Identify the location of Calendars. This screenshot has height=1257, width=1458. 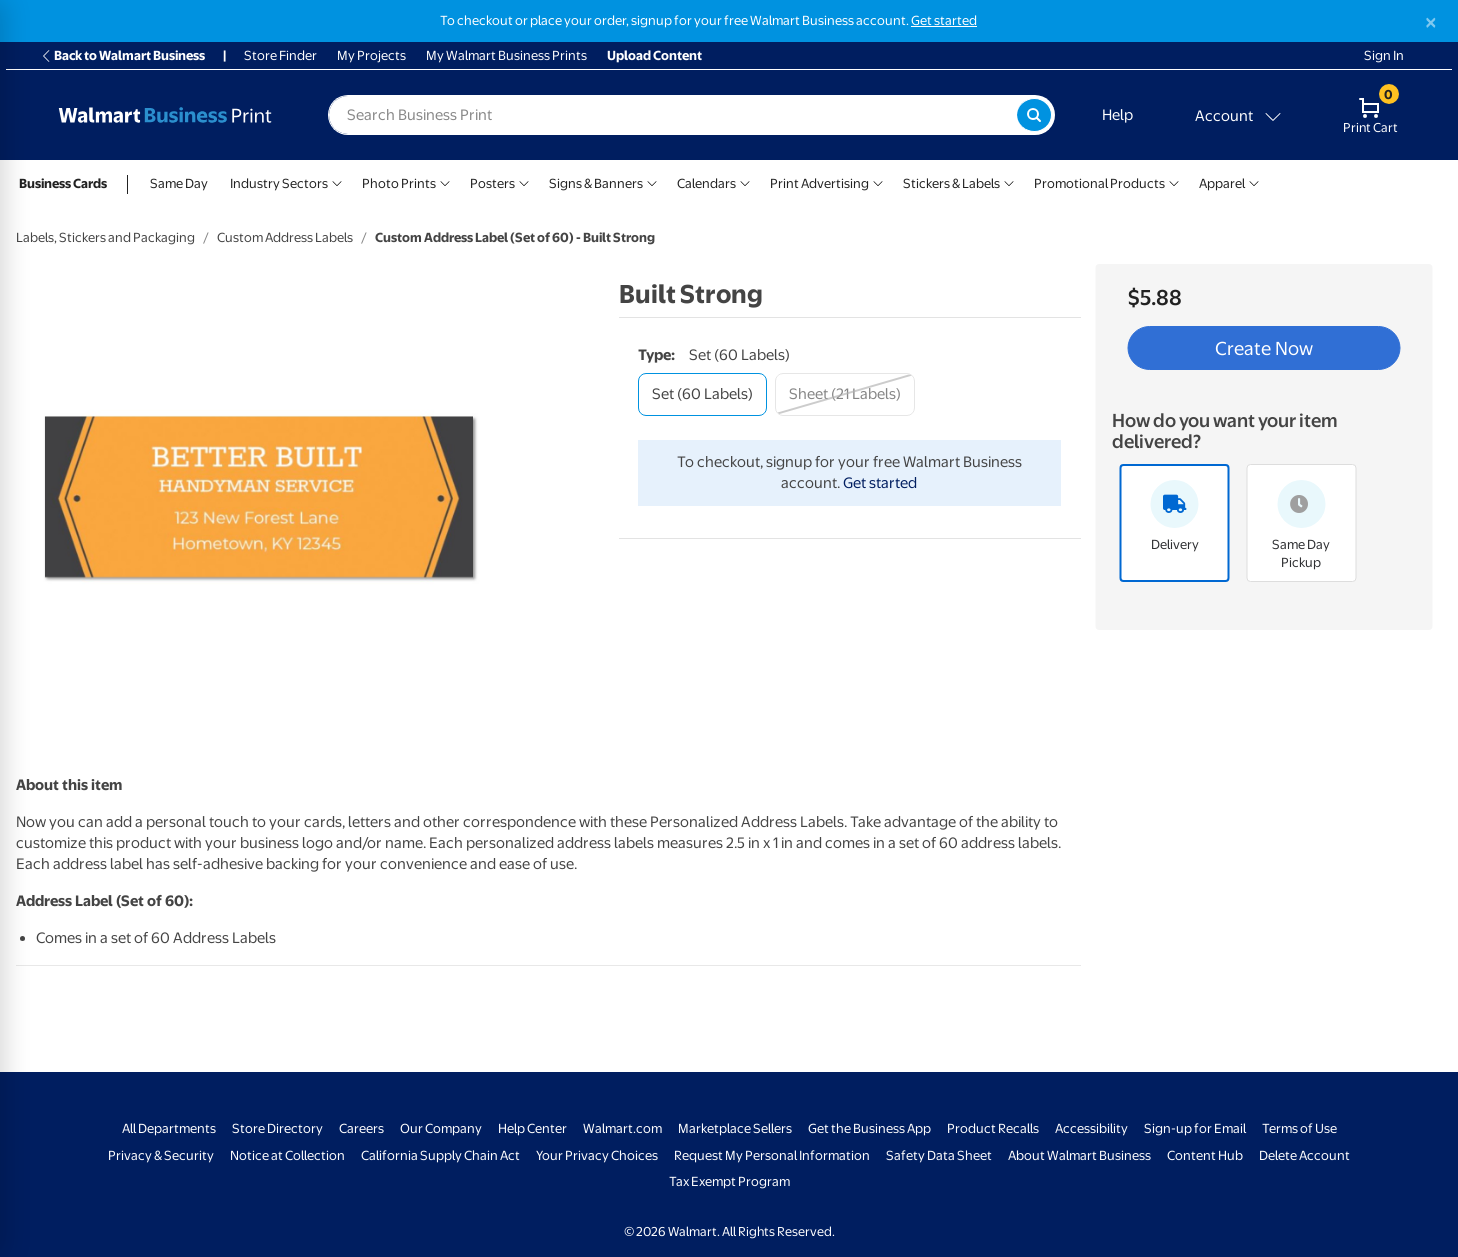
(706, 183).